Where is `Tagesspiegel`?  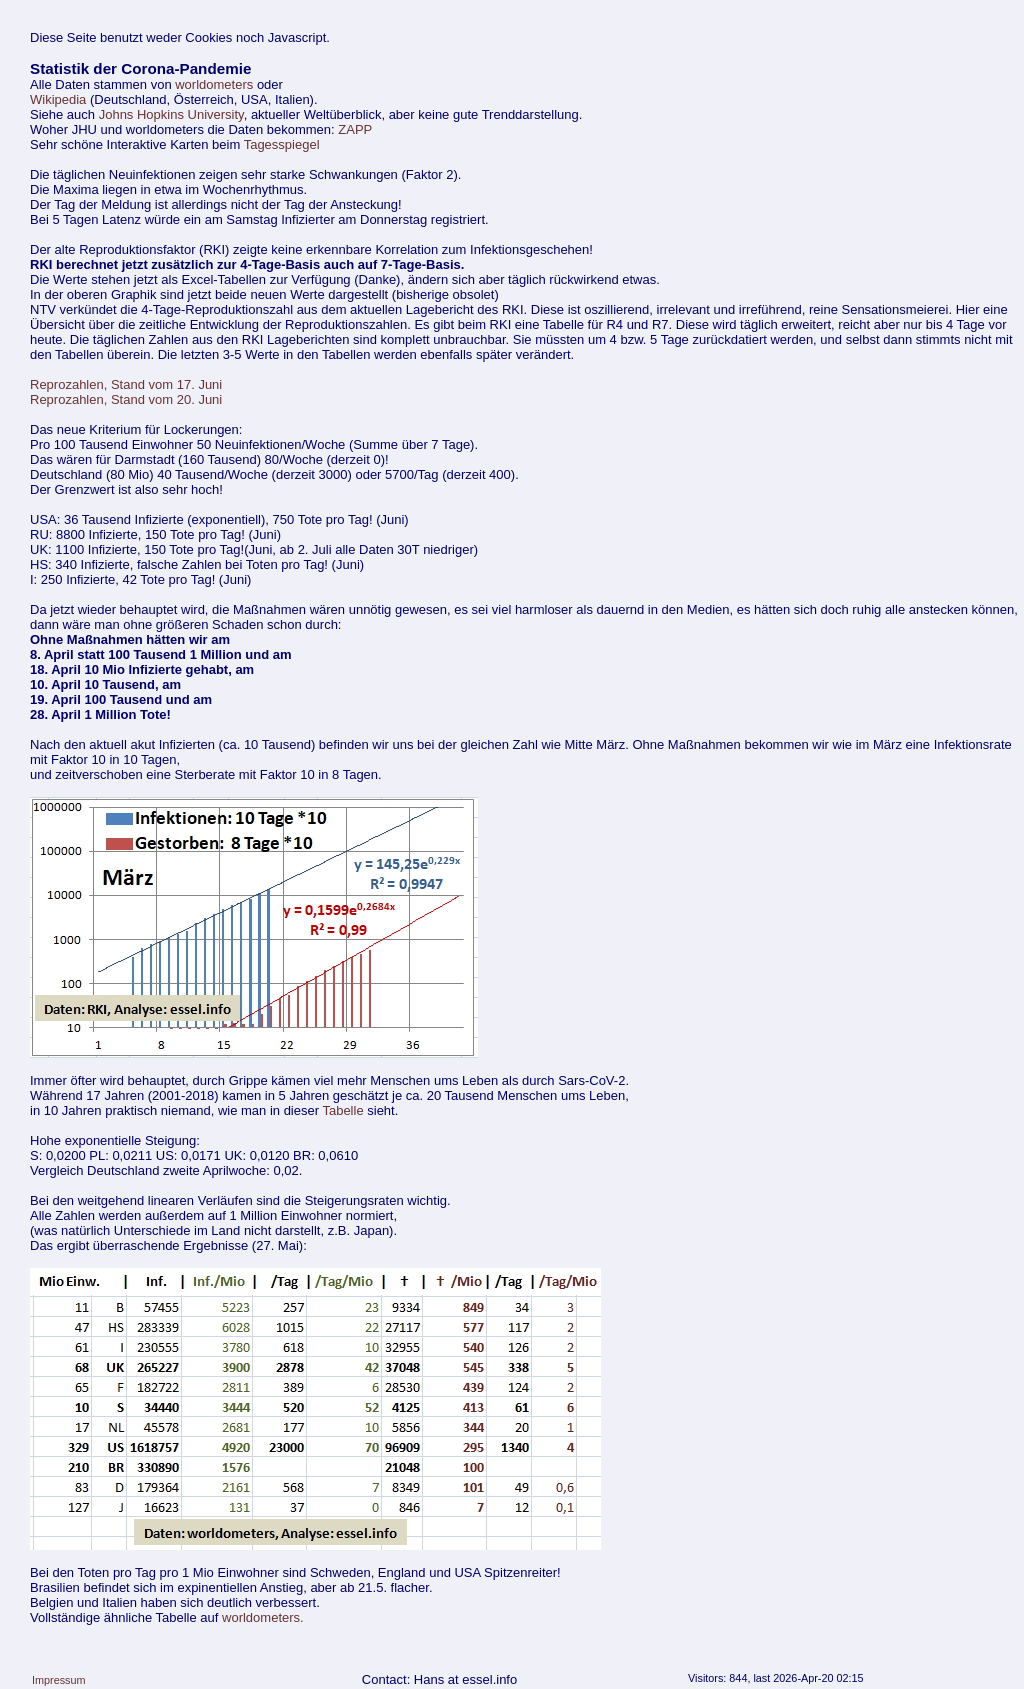
Tagesspiegel is located at coordinates (282, 144).